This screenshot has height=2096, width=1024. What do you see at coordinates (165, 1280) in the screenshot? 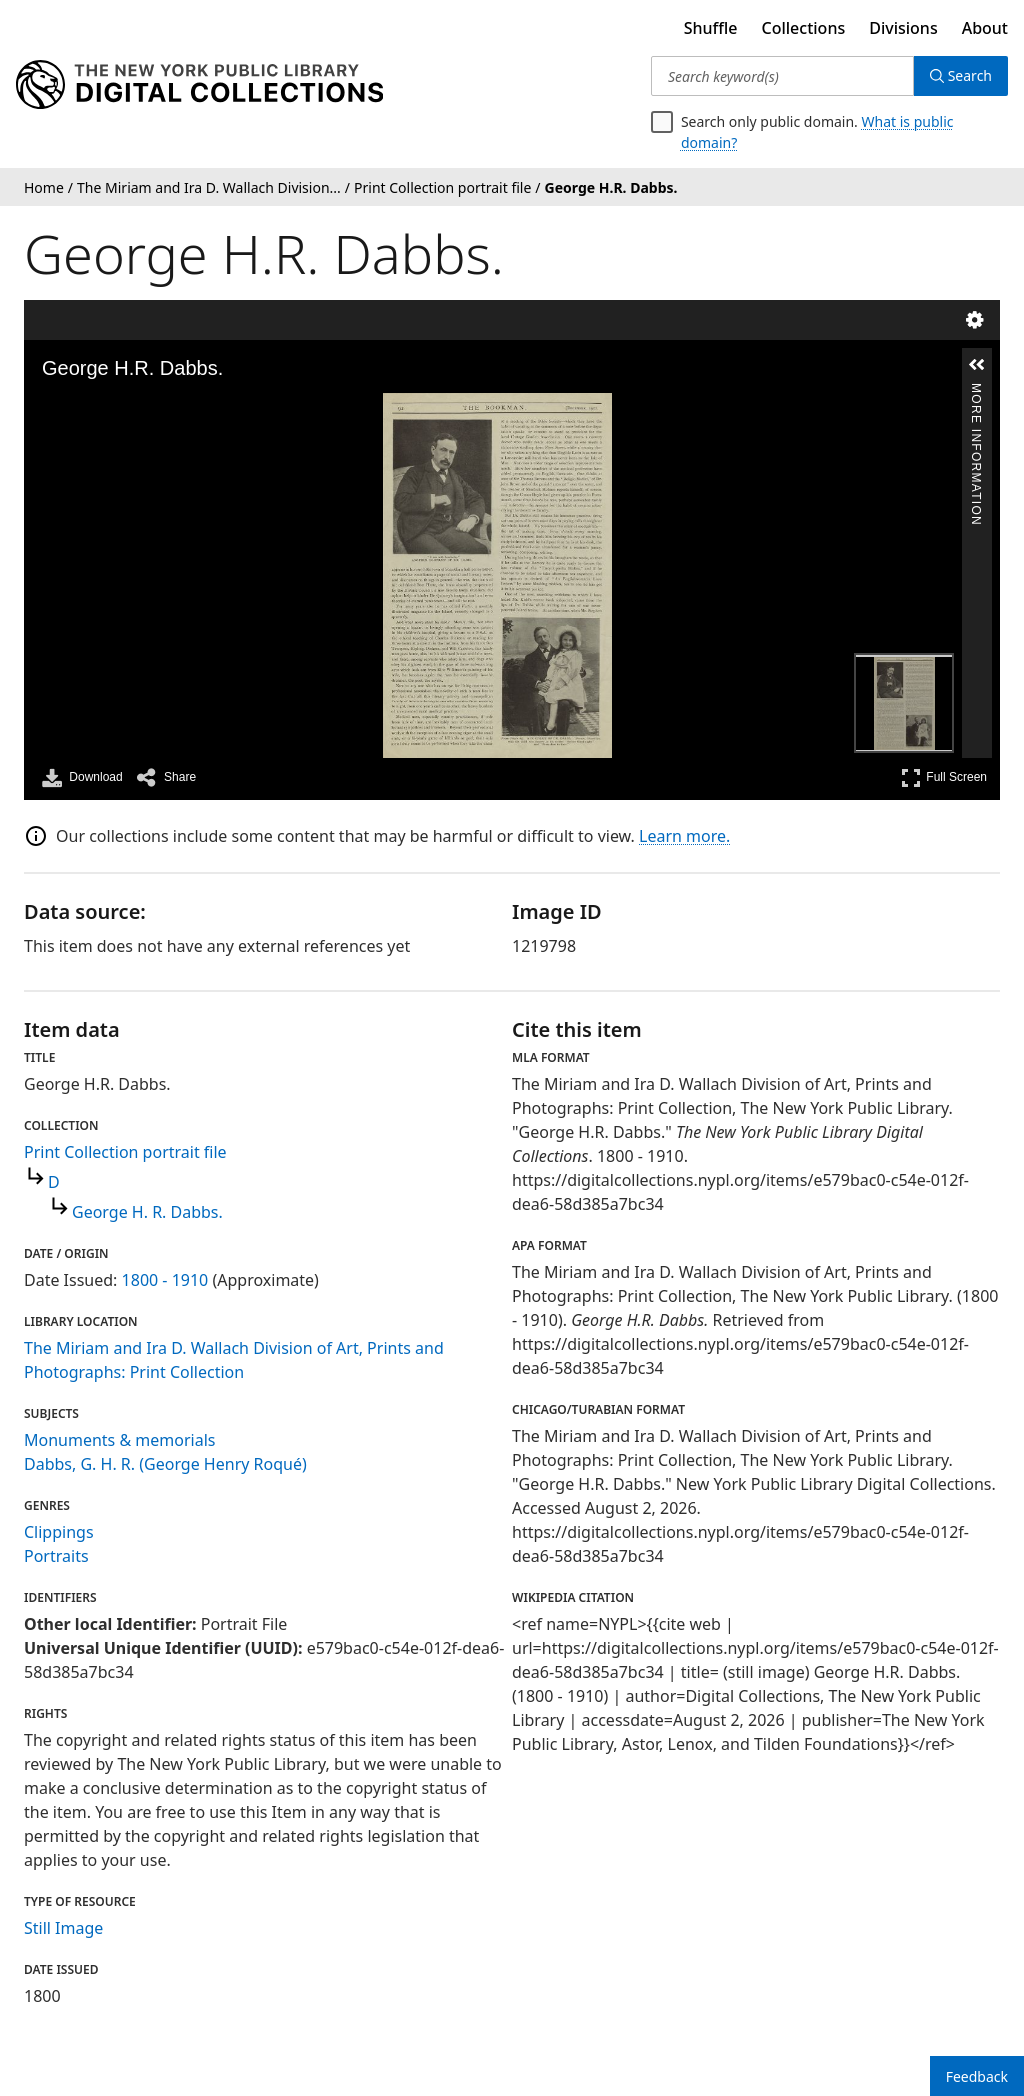
I see `1800 - 1910` at bounding box center [165, 1280].